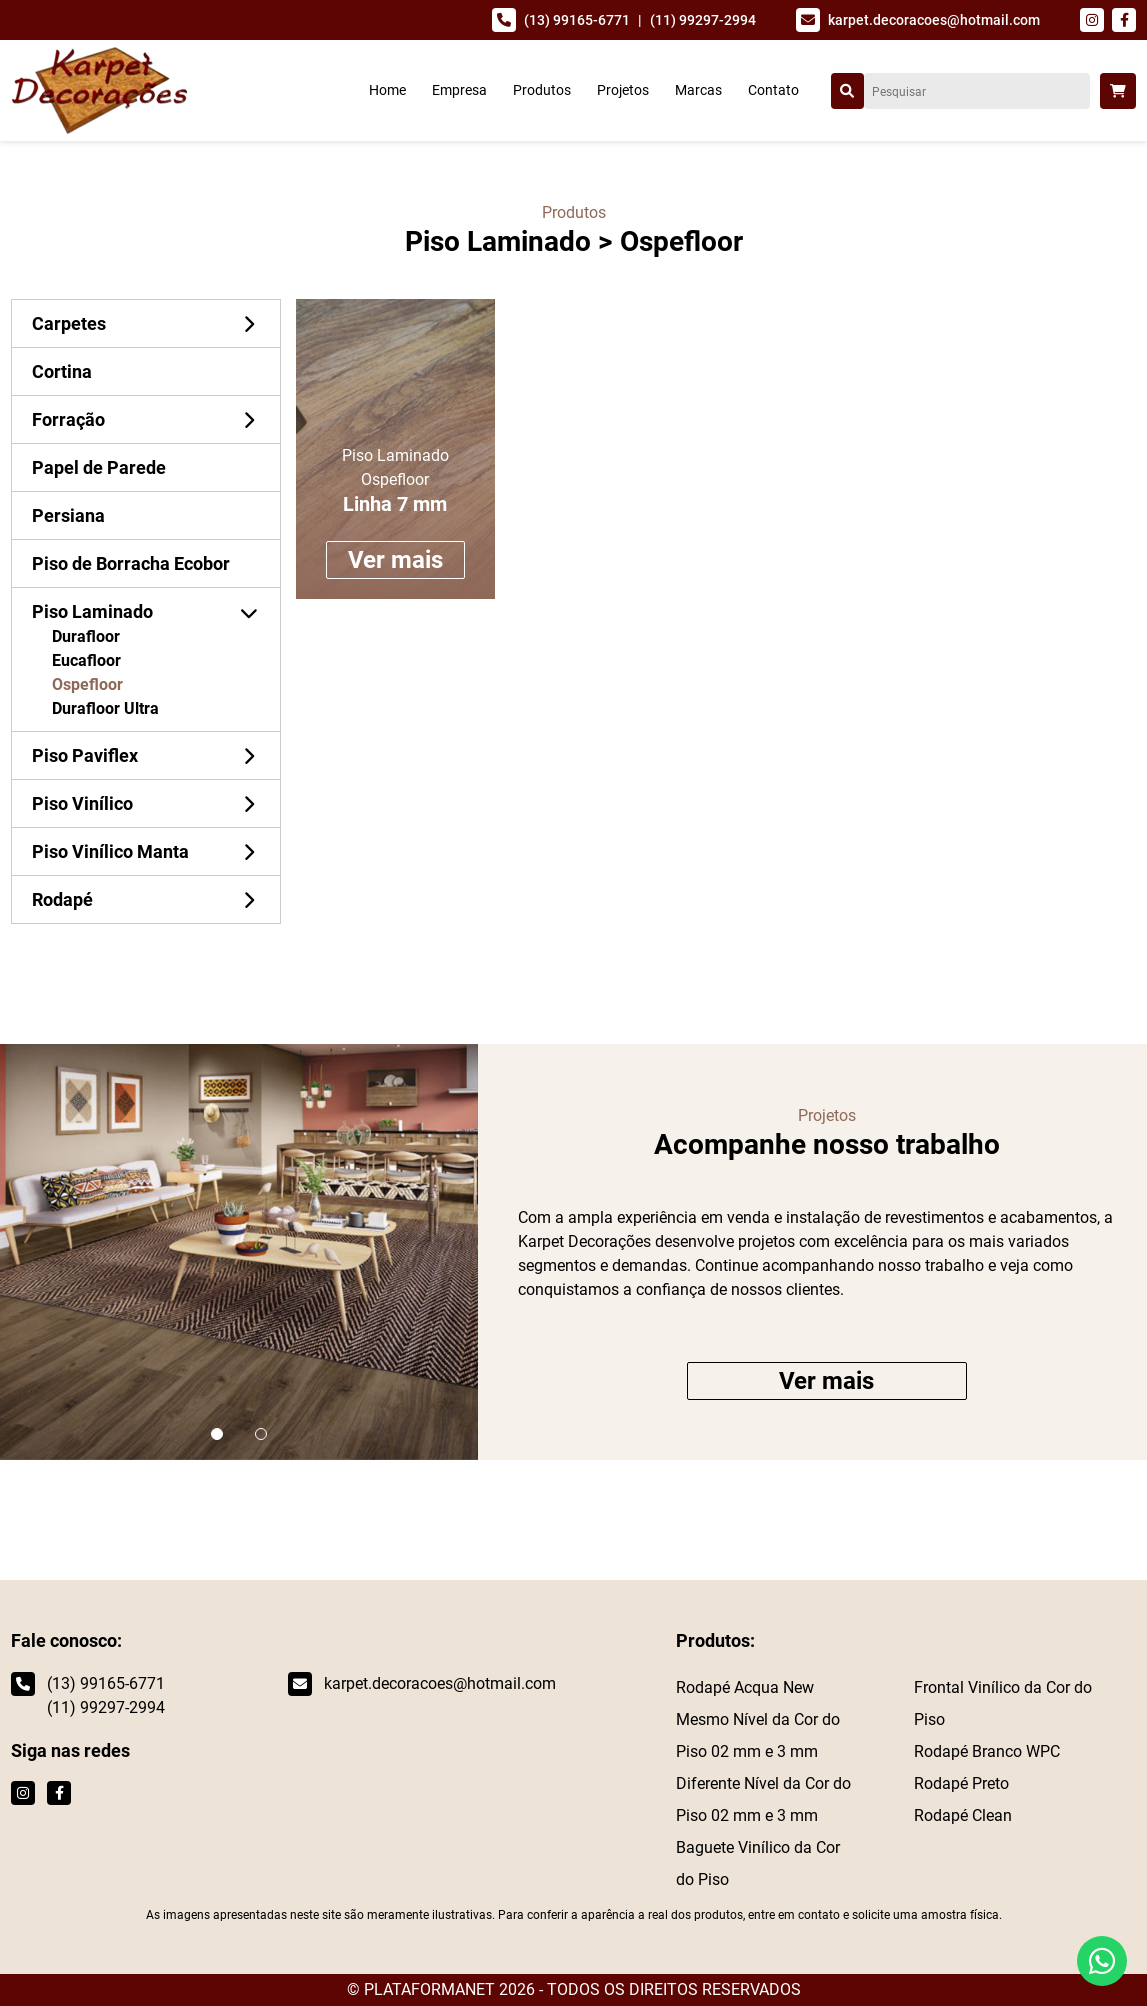 The height and width of the screenshot is (2006, 1147). Describe the element at coordinates (763, 1799) in the screenshot. I see `Diferente Nível da Cor do Piso 02 mm e 3 mm` at that location.